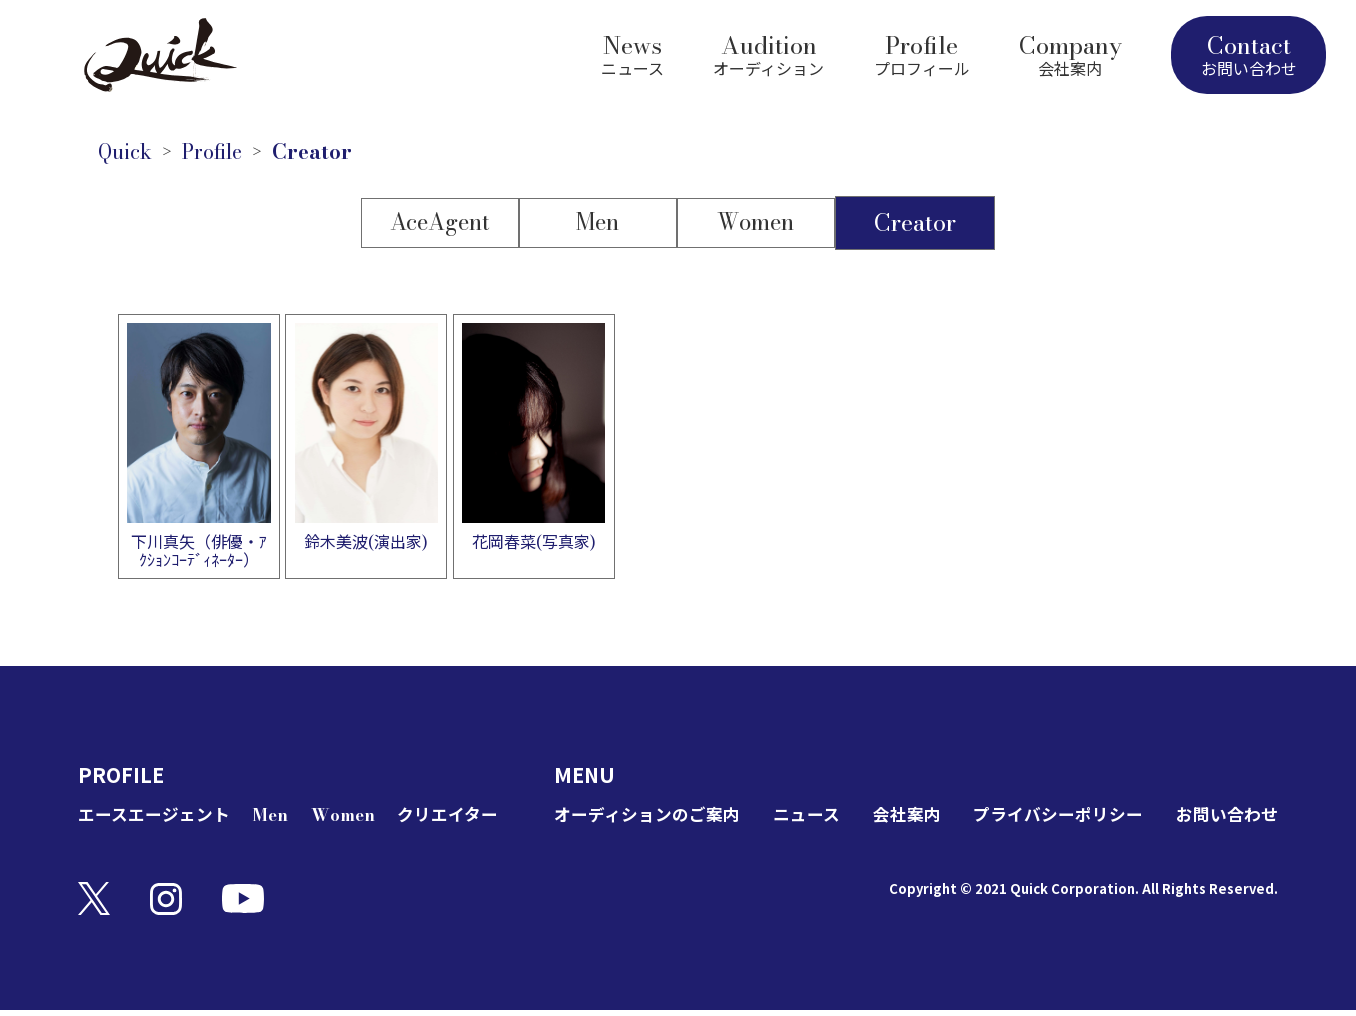 This screenshot has width=1356, height=1016. I want to click on エースエージェント, so click(158, 821).